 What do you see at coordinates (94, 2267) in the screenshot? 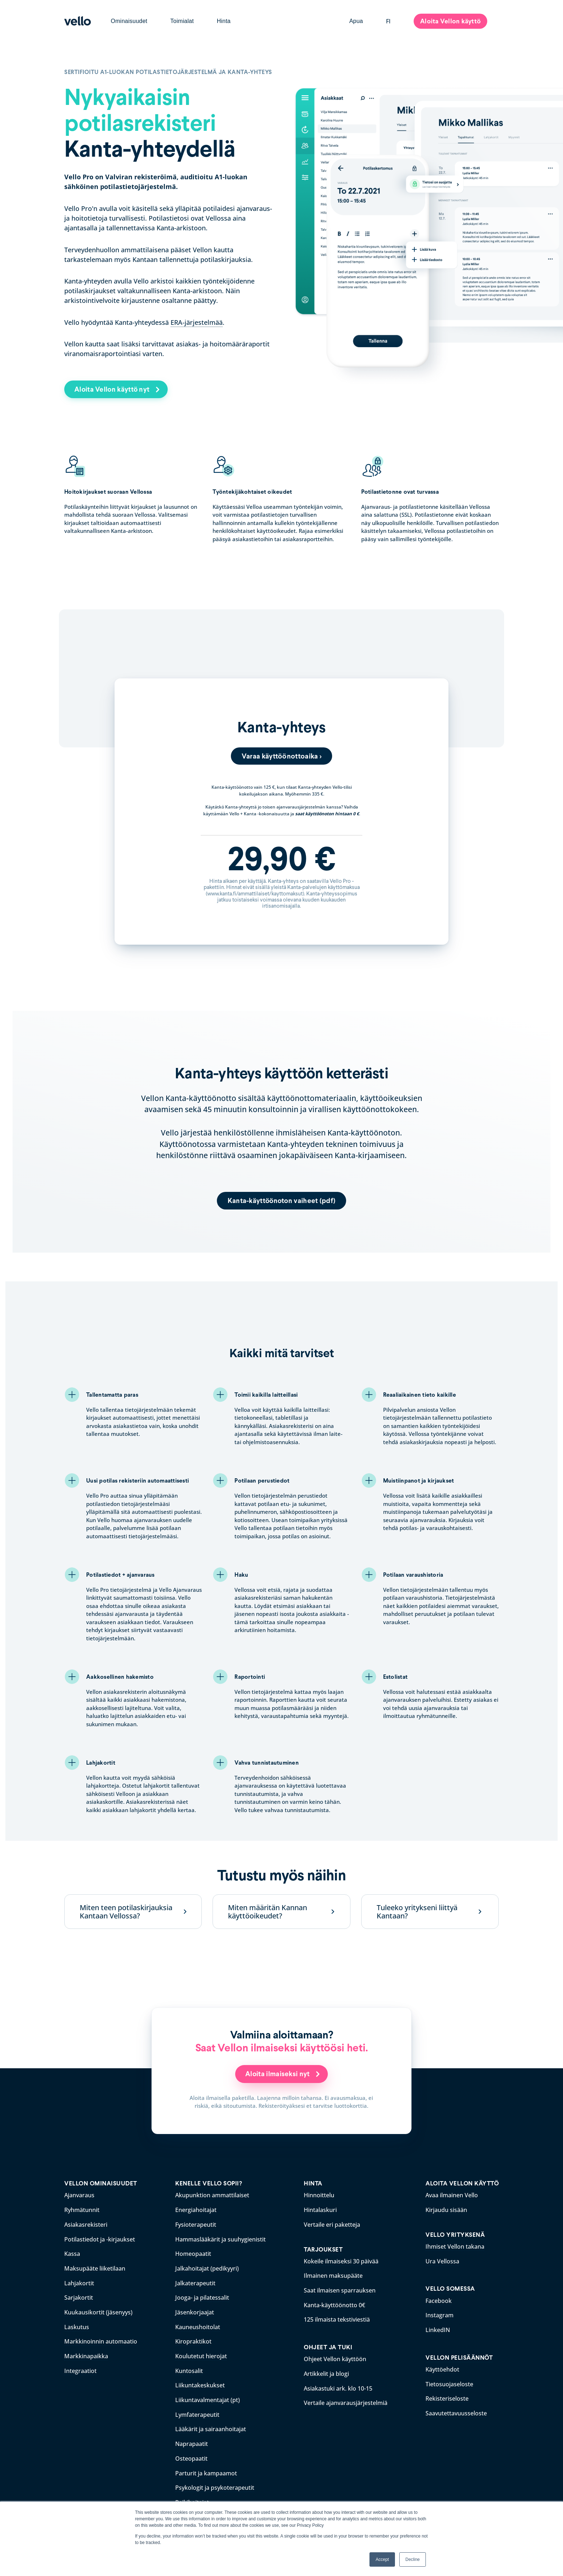
I see `Maksupääte liiketilaan [menuitem]` at bounding box center [94, 2267].